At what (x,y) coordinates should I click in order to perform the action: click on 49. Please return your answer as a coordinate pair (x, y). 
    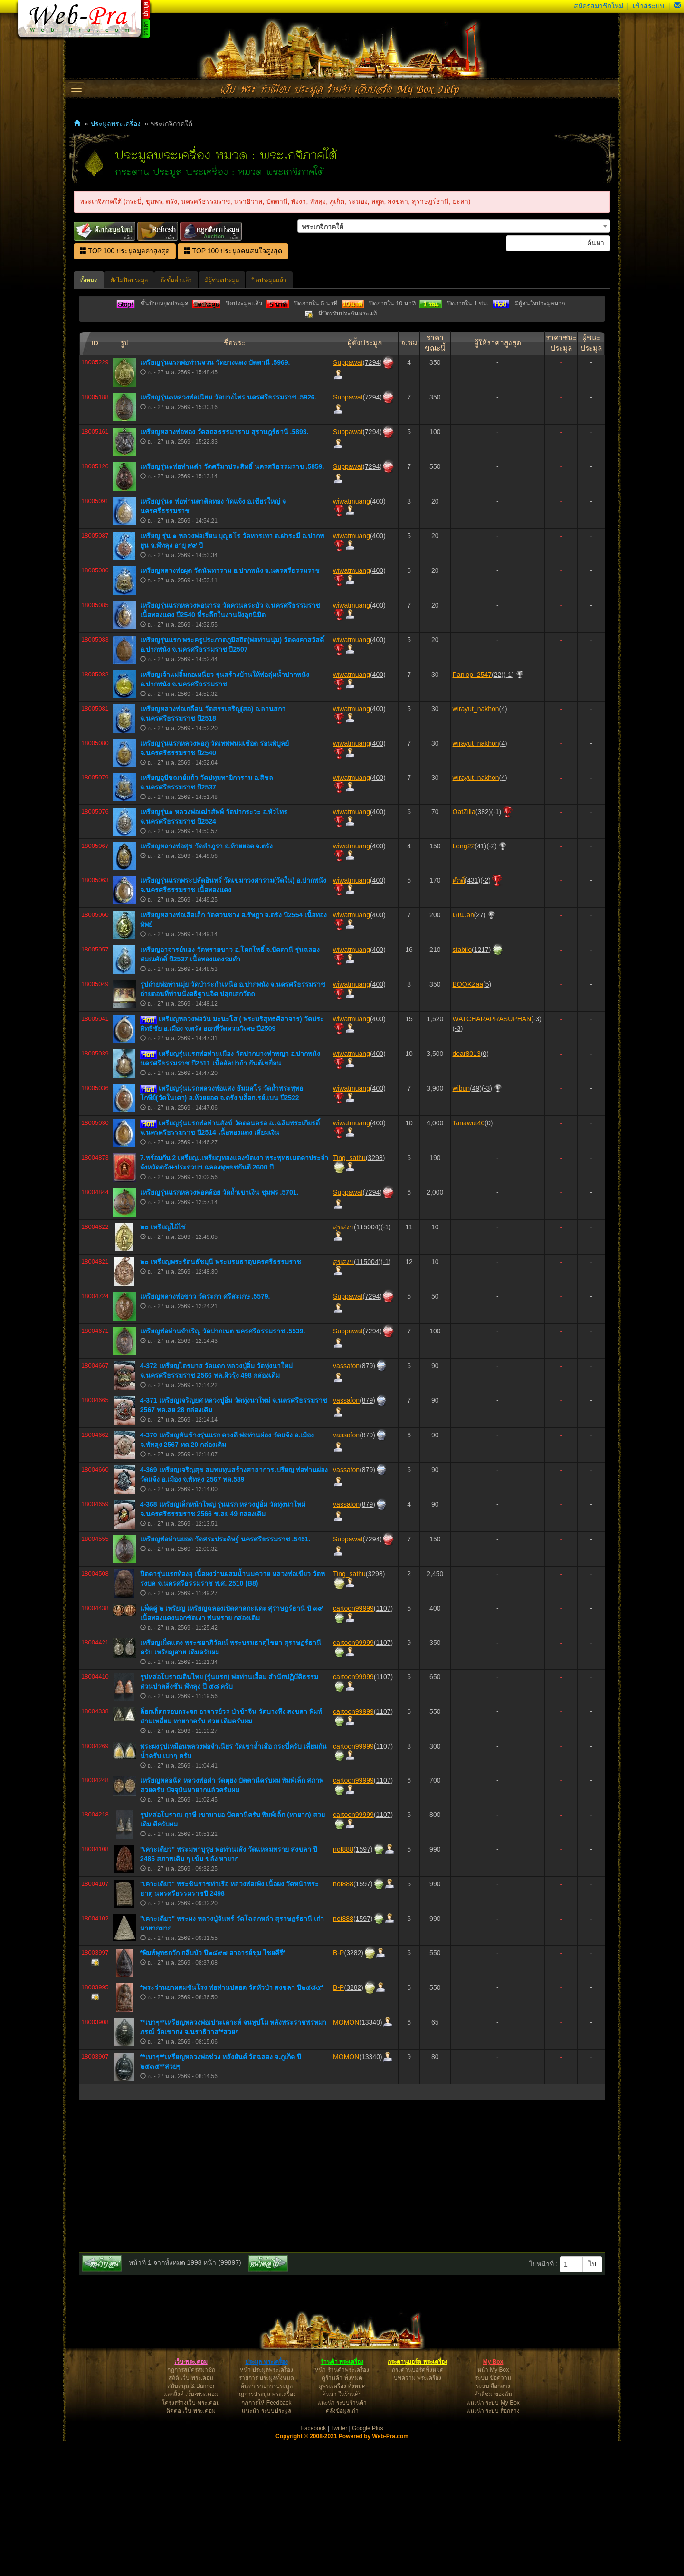
    Looking at the image, I should click on (476, 1223).